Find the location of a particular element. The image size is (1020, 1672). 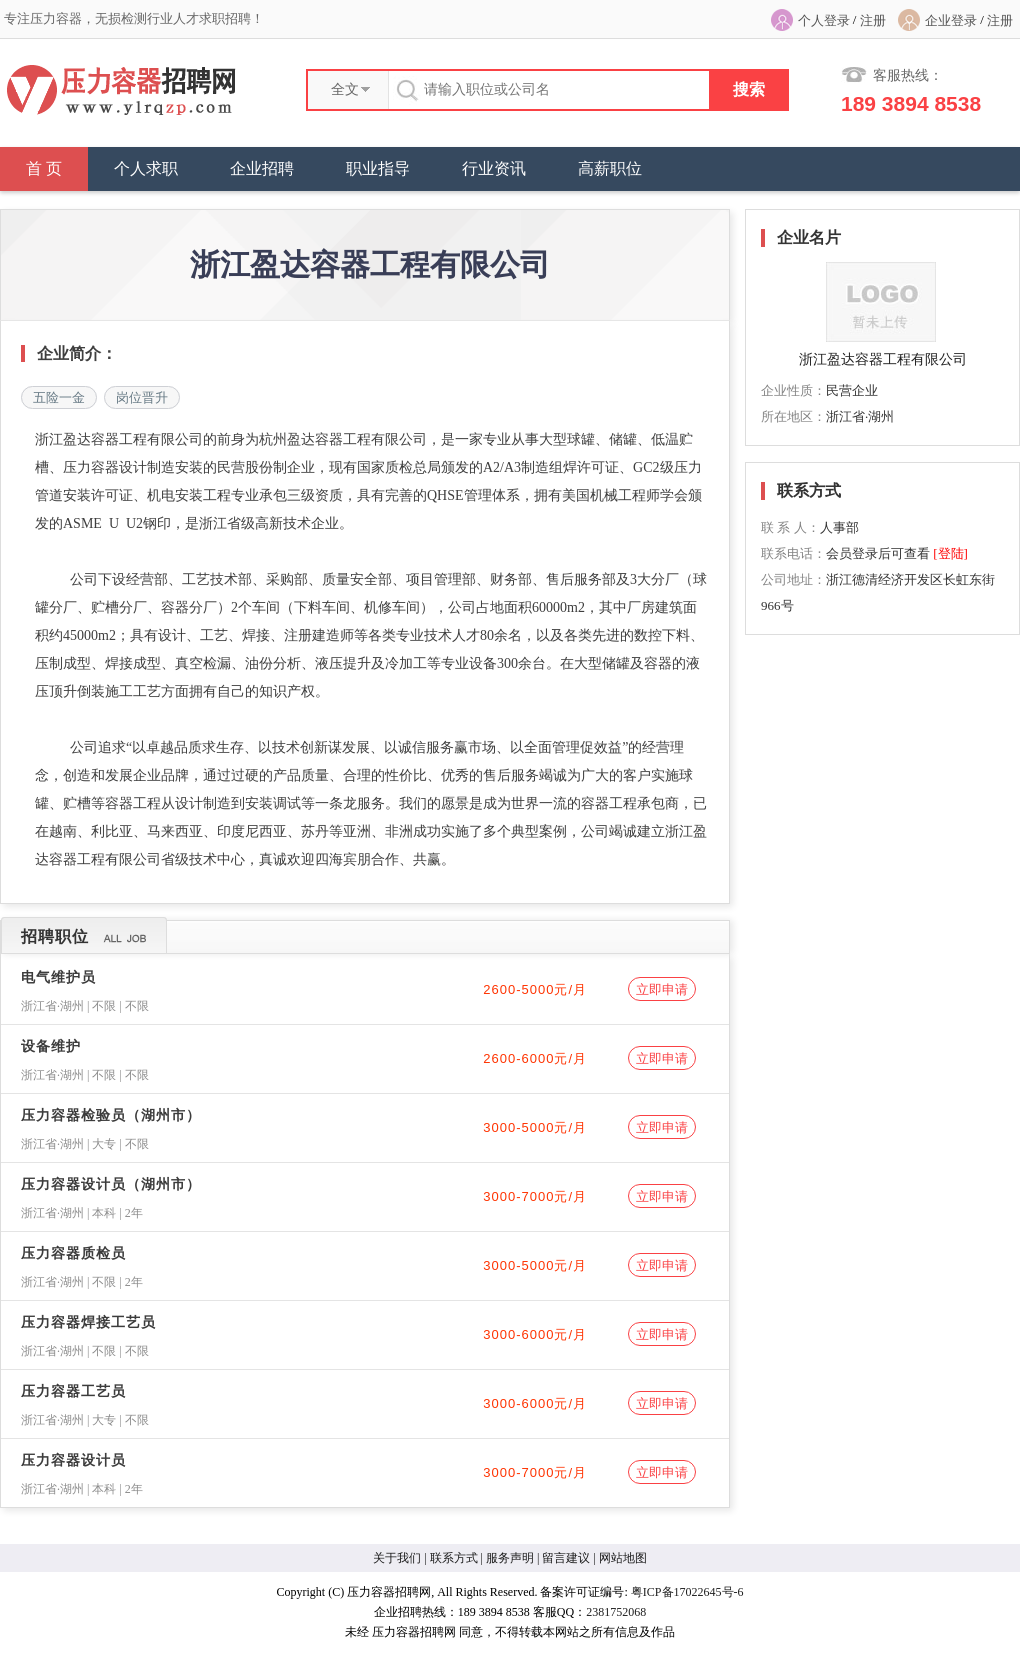

压力容器检验员（湖州市） is located at coordinates (111, 1115).